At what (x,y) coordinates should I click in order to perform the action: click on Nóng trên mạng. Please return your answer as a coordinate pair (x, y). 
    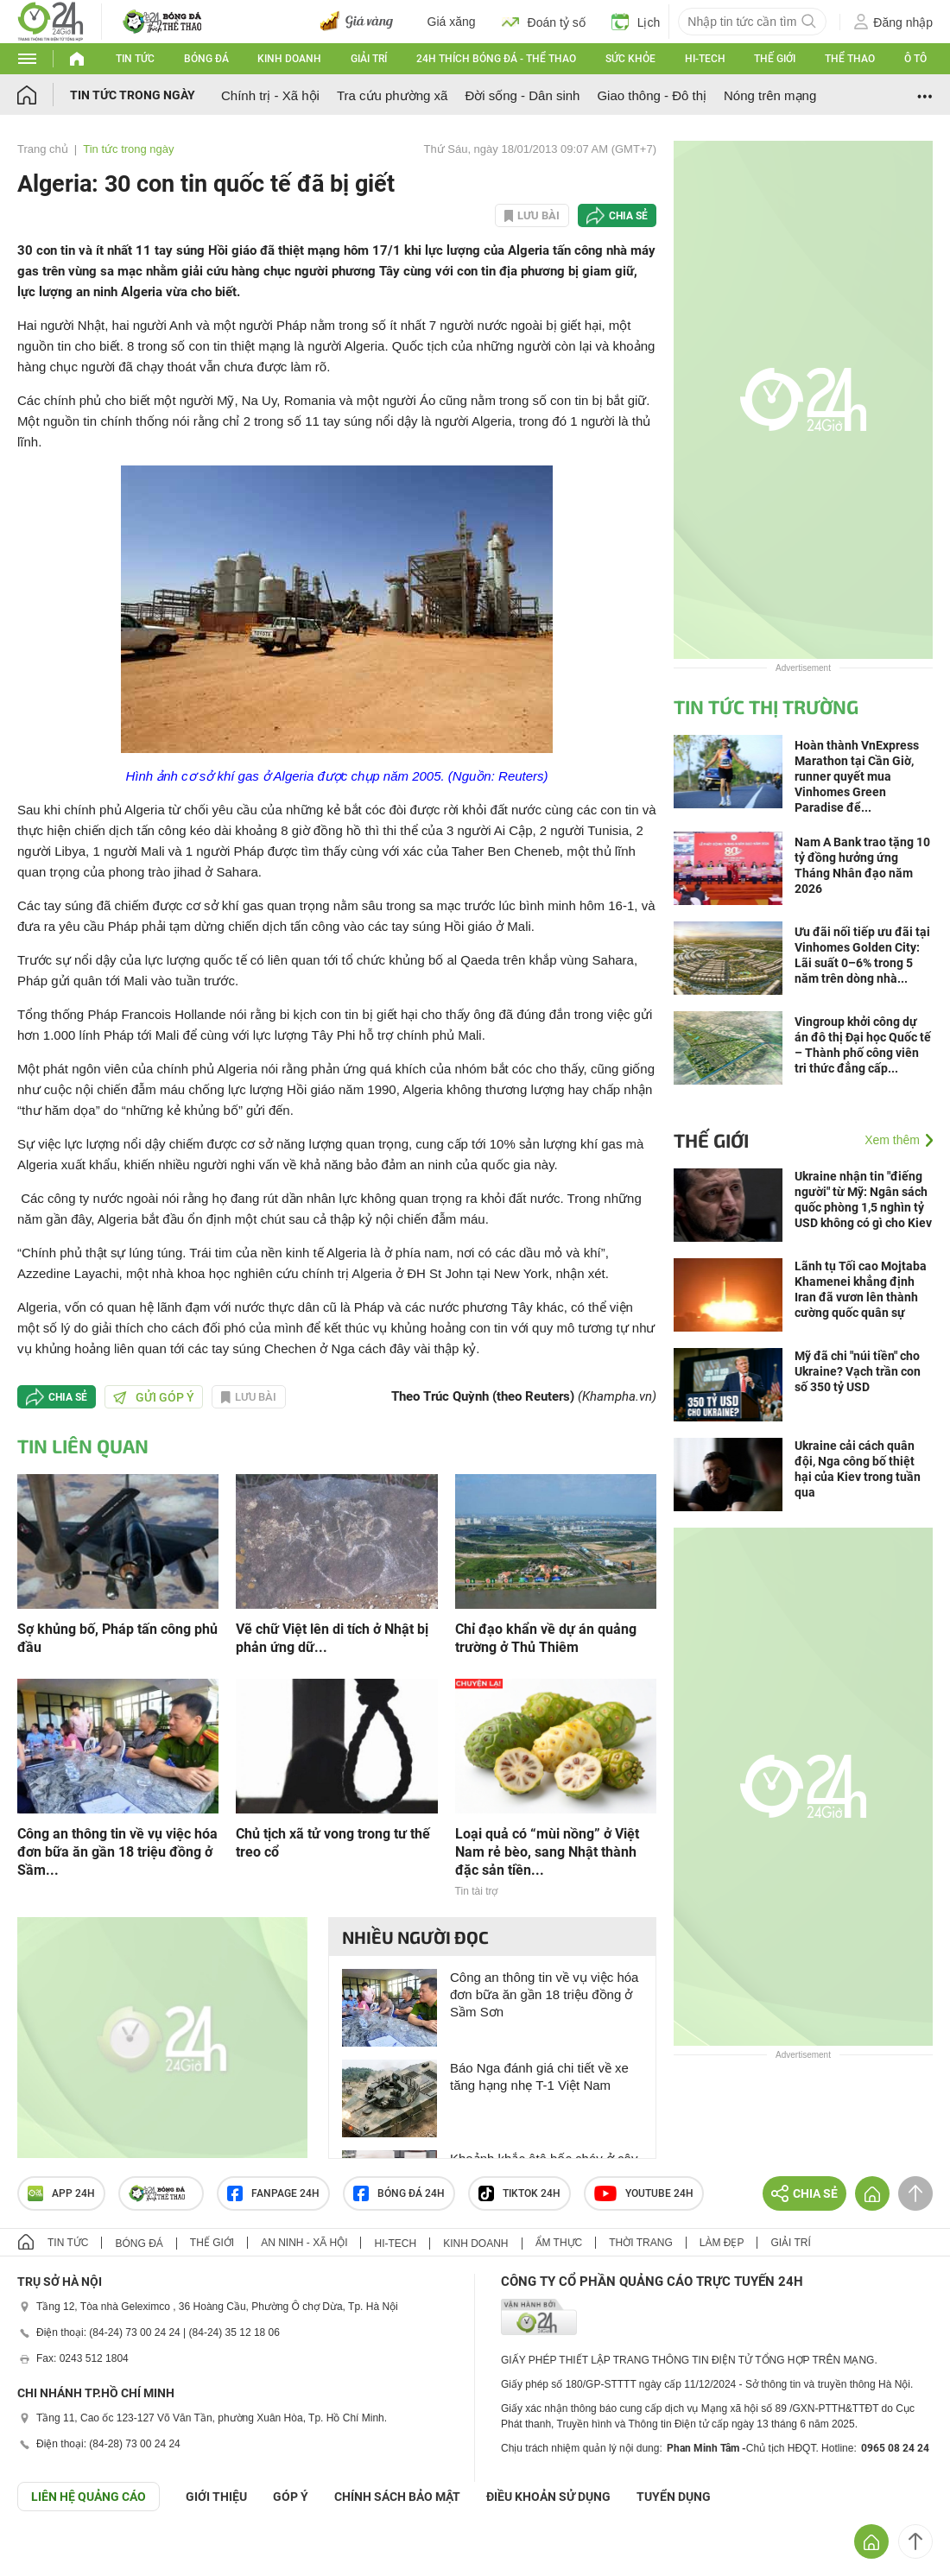
    Looking at the image, I should click on (770, 95).